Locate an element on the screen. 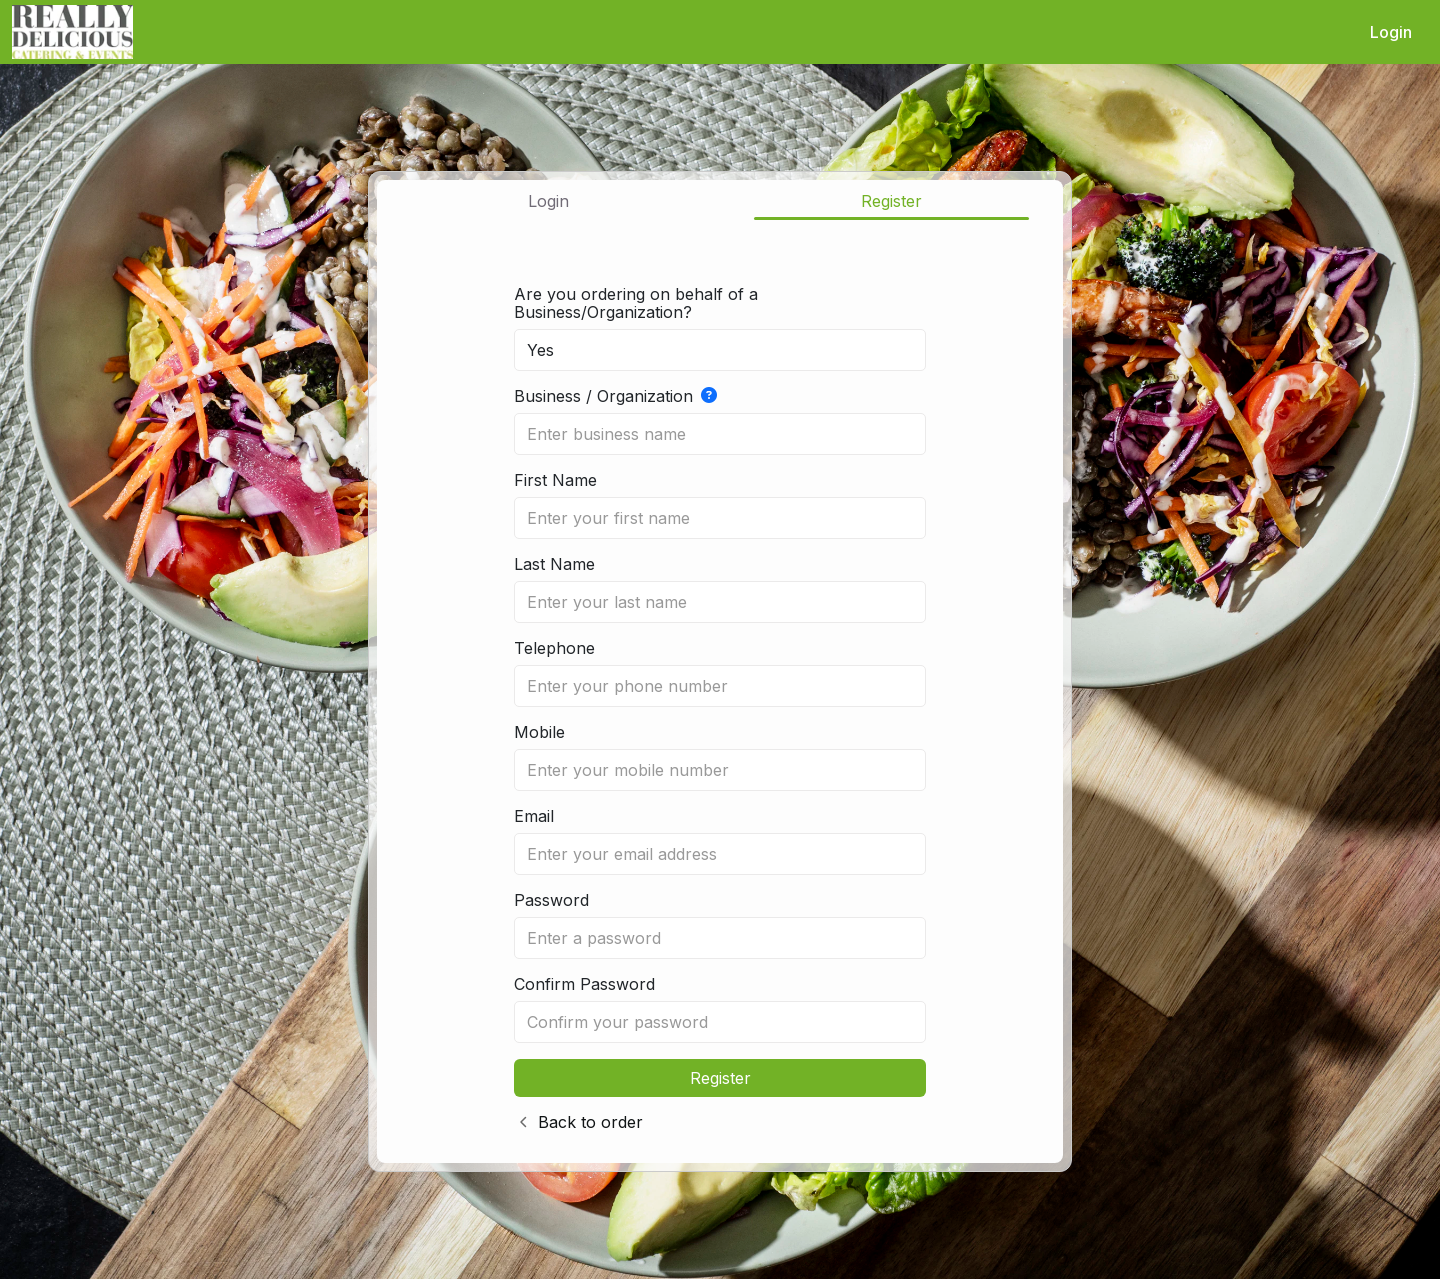  First Name is located at coordinates (555, 480).